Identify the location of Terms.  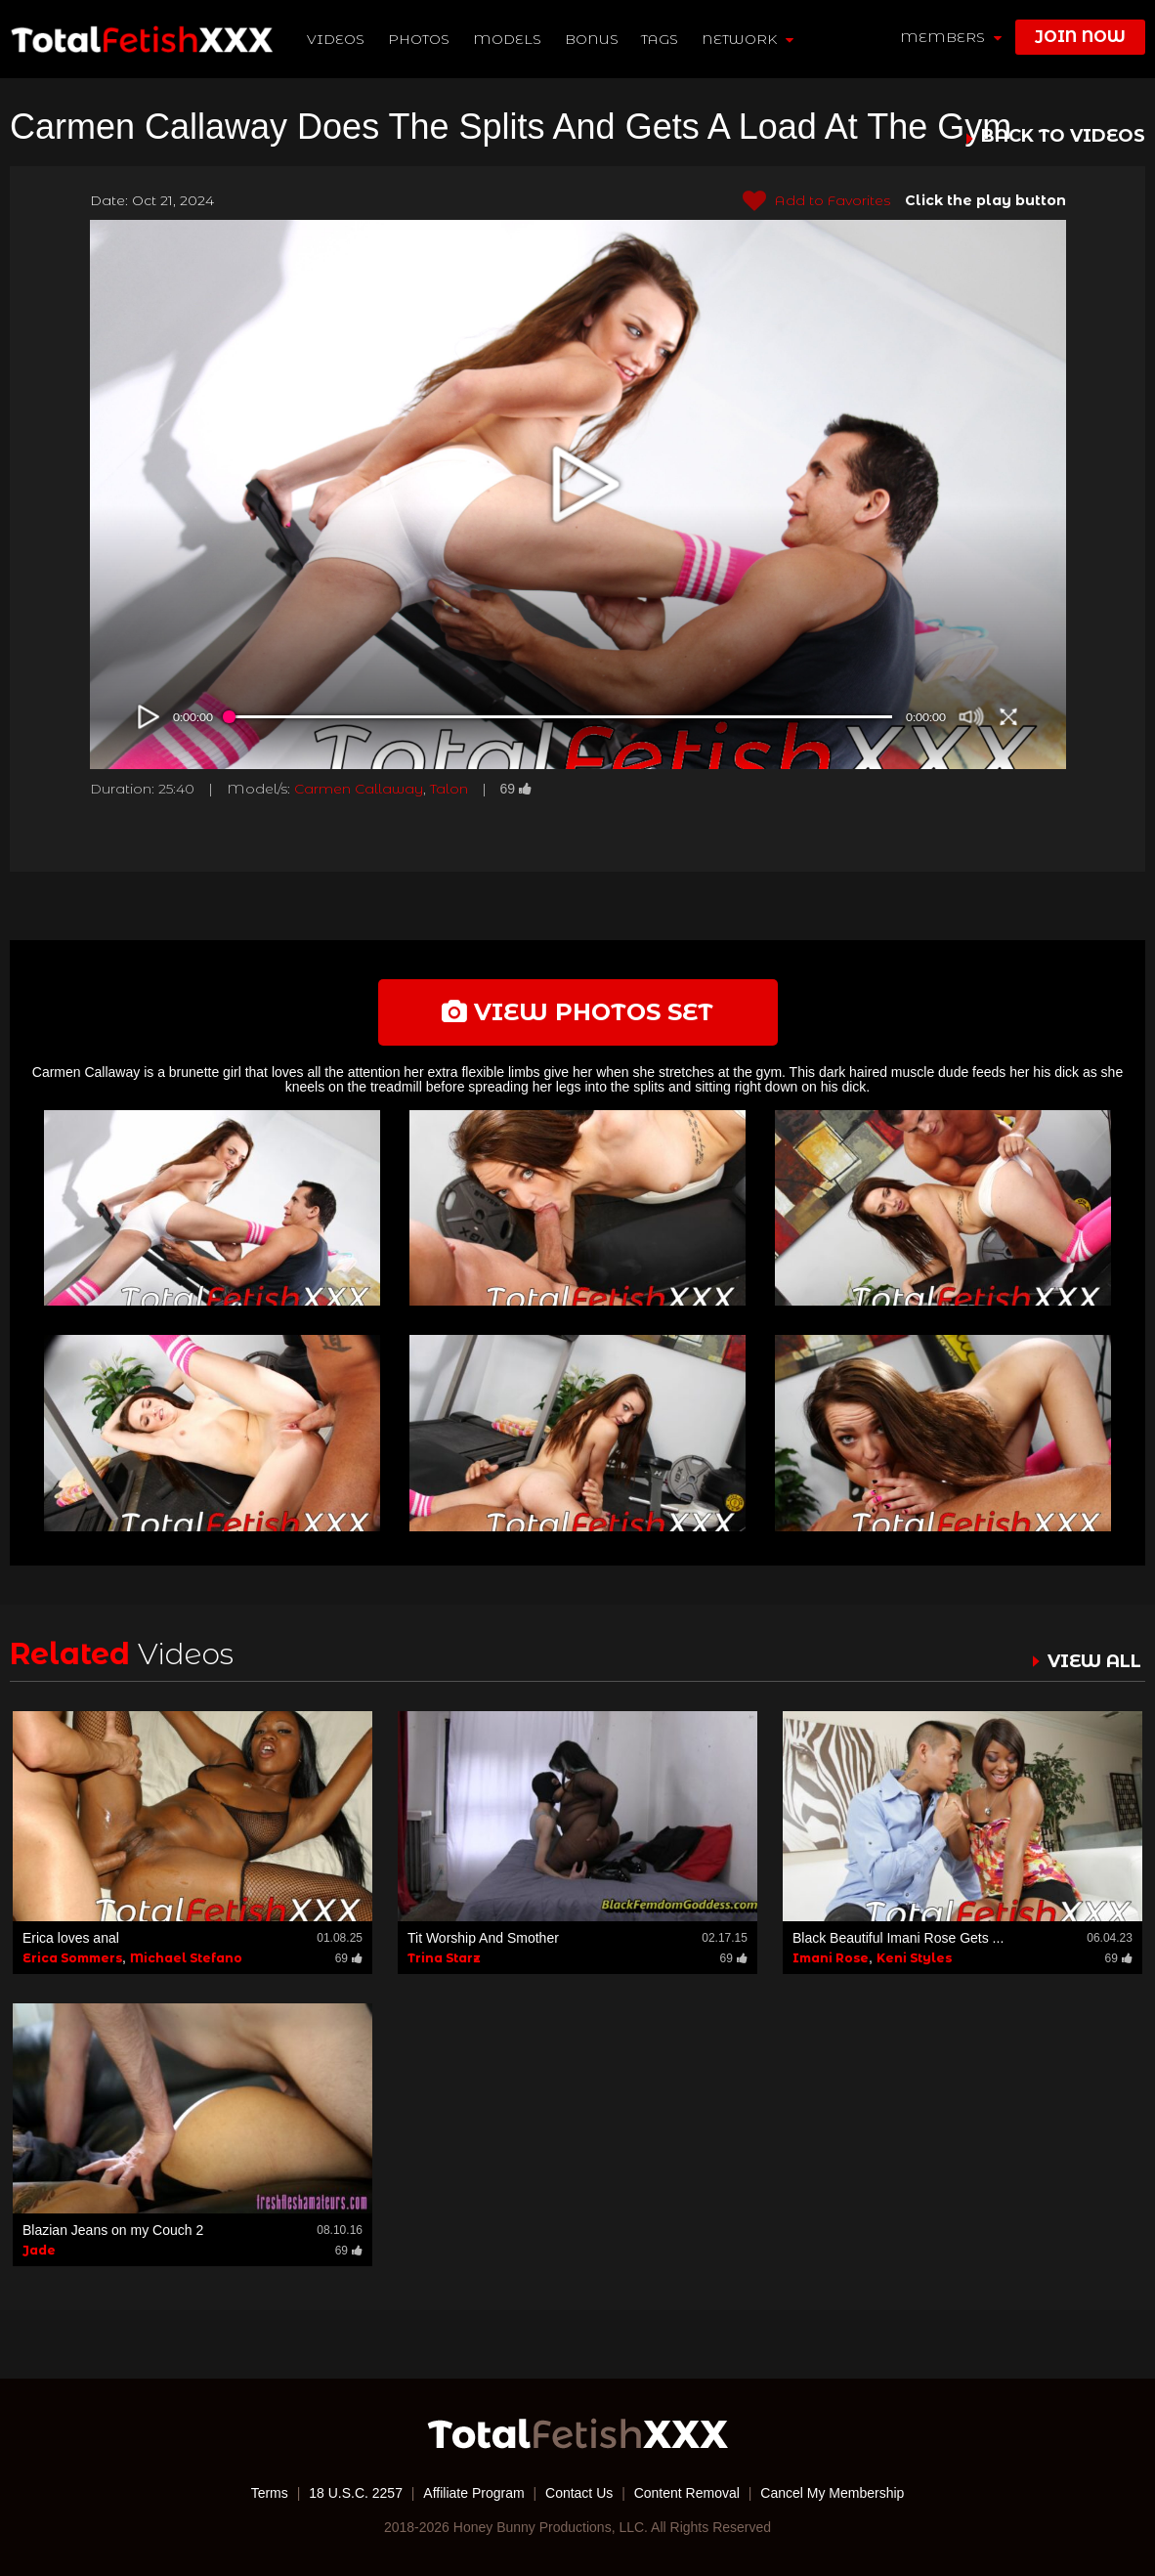
(269, 2493).